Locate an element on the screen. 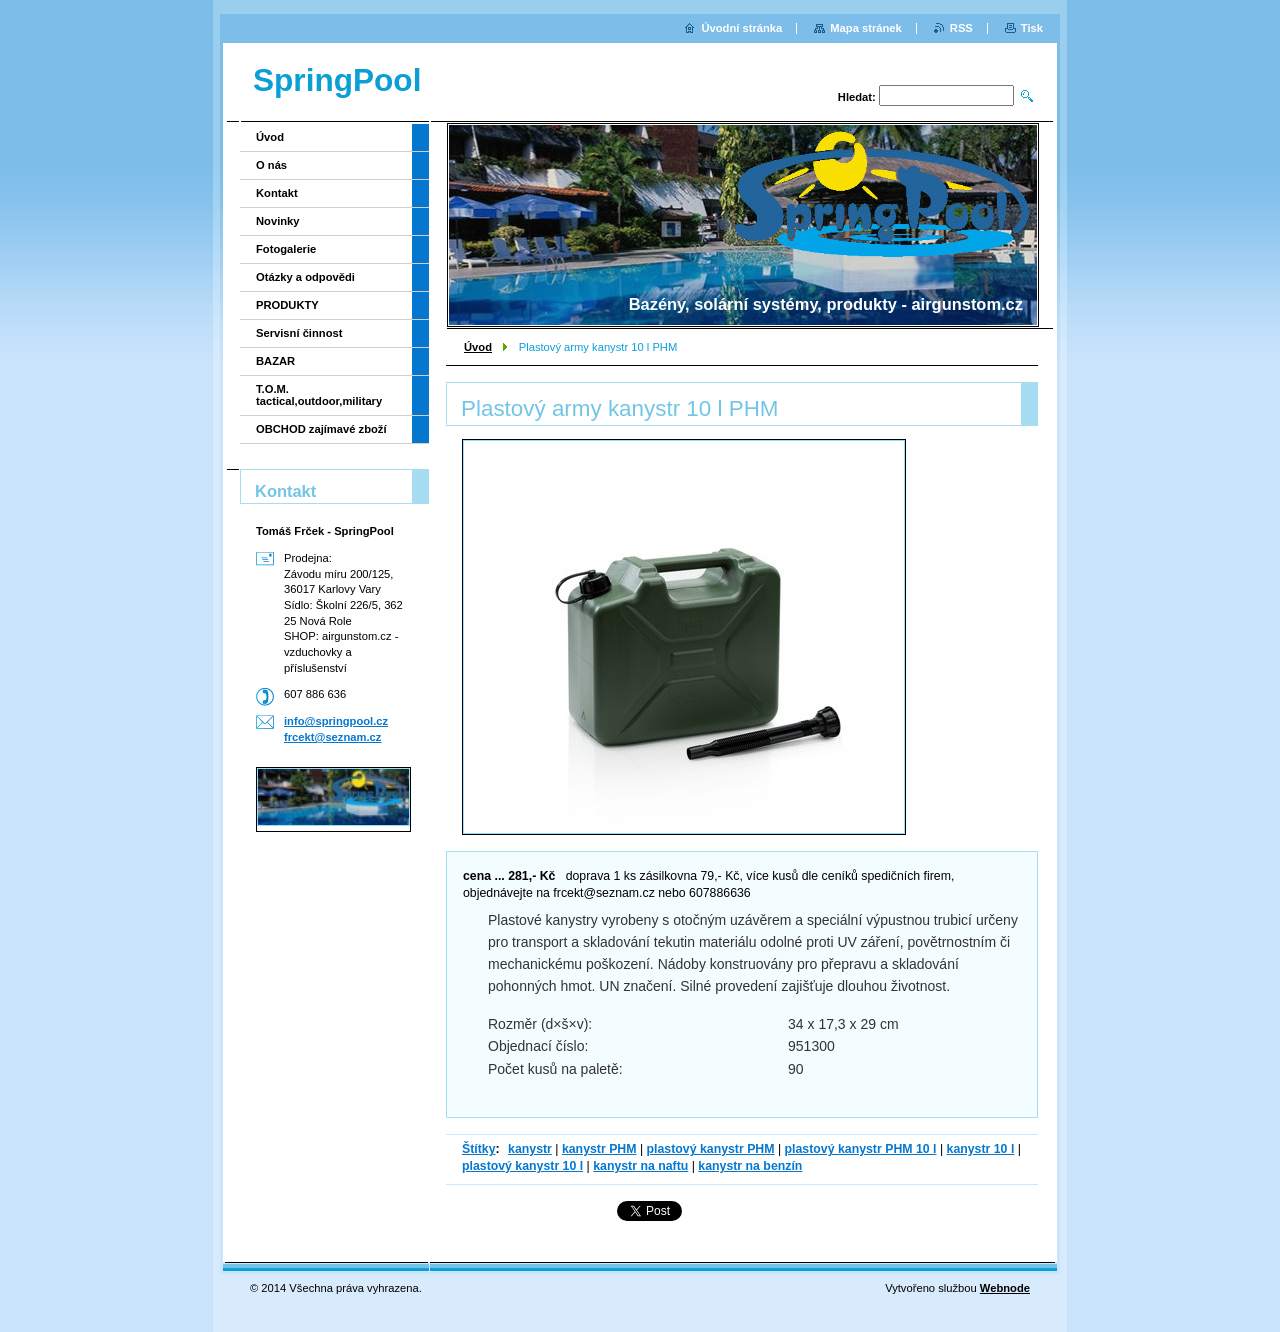 The image size is (1280, 1332). Otázky a odpovědi is located at coordinates (305, 277).